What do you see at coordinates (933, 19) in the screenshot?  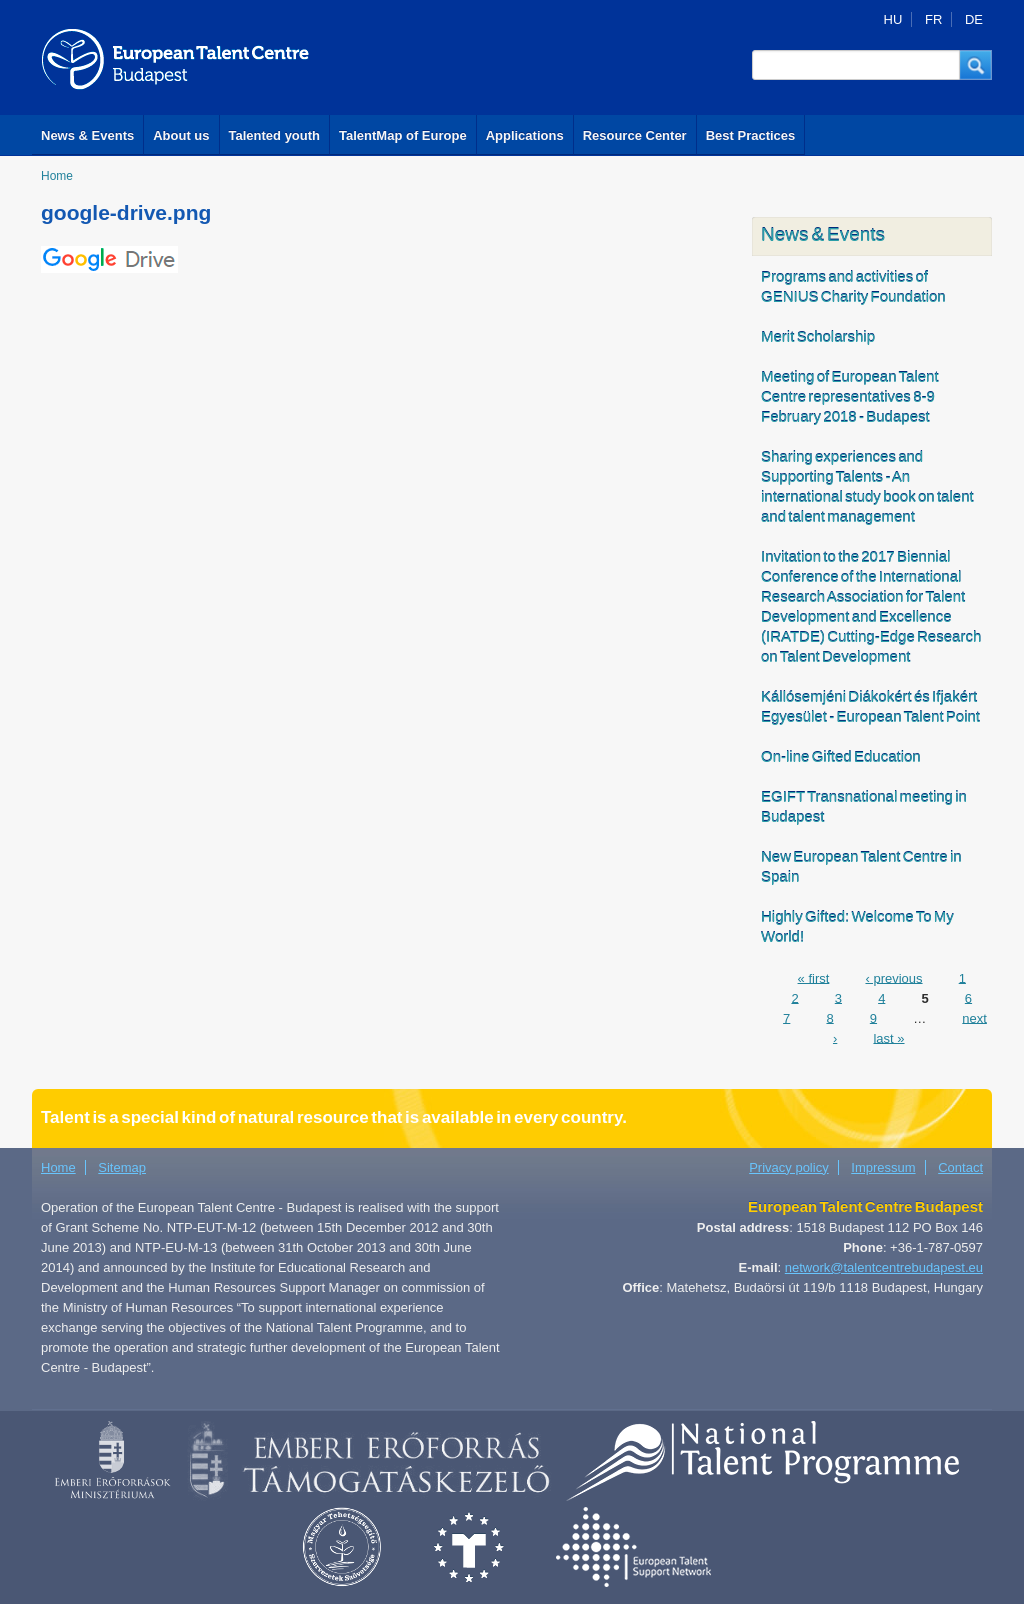 I see `FR` at bounding box center [933, 19].